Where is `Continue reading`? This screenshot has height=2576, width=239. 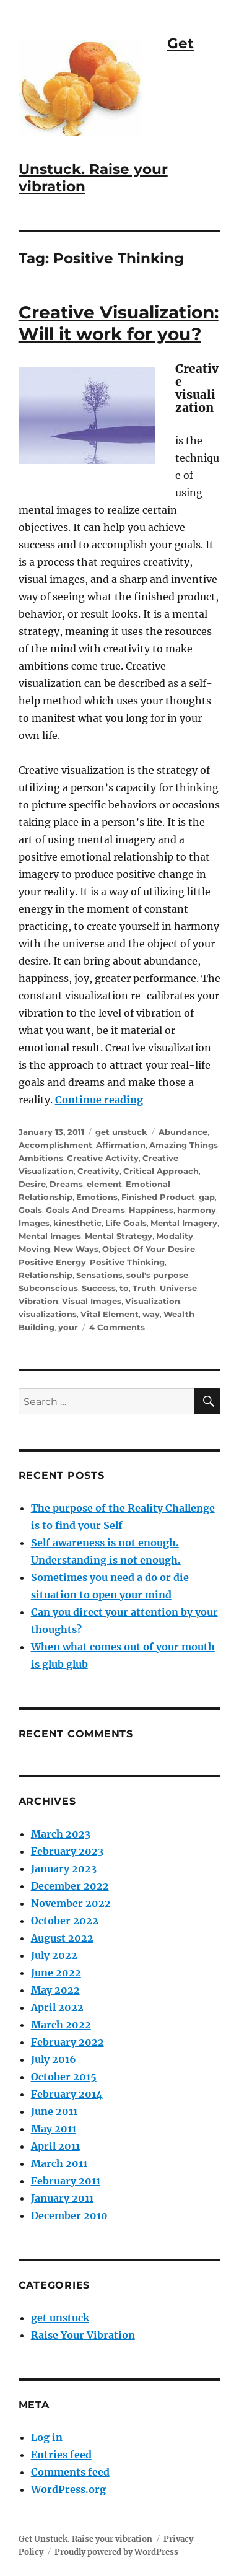 Continue reading is located at coordinates (99, 1099).